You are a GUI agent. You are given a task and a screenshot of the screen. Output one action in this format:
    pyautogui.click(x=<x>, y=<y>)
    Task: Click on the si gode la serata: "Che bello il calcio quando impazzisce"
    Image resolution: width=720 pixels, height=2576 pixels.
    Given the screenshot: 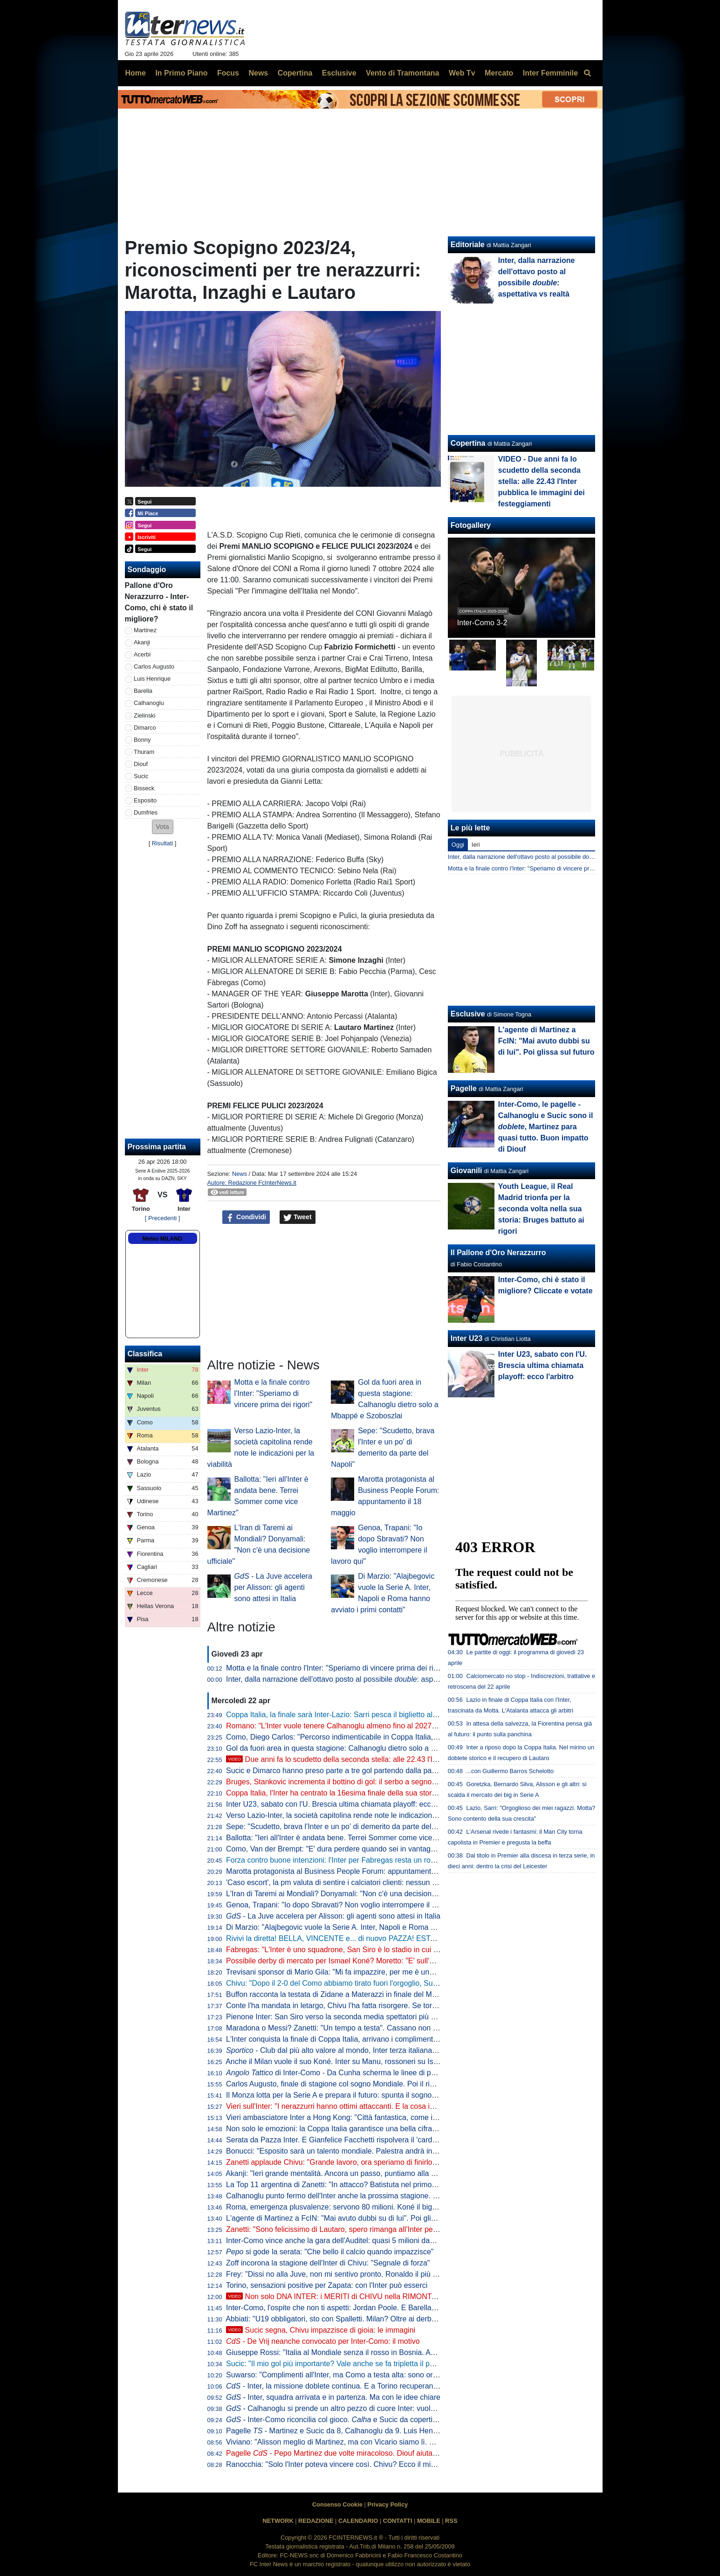 What is the action you would take?
    pyautogui.click(x=329, y=2252)
    